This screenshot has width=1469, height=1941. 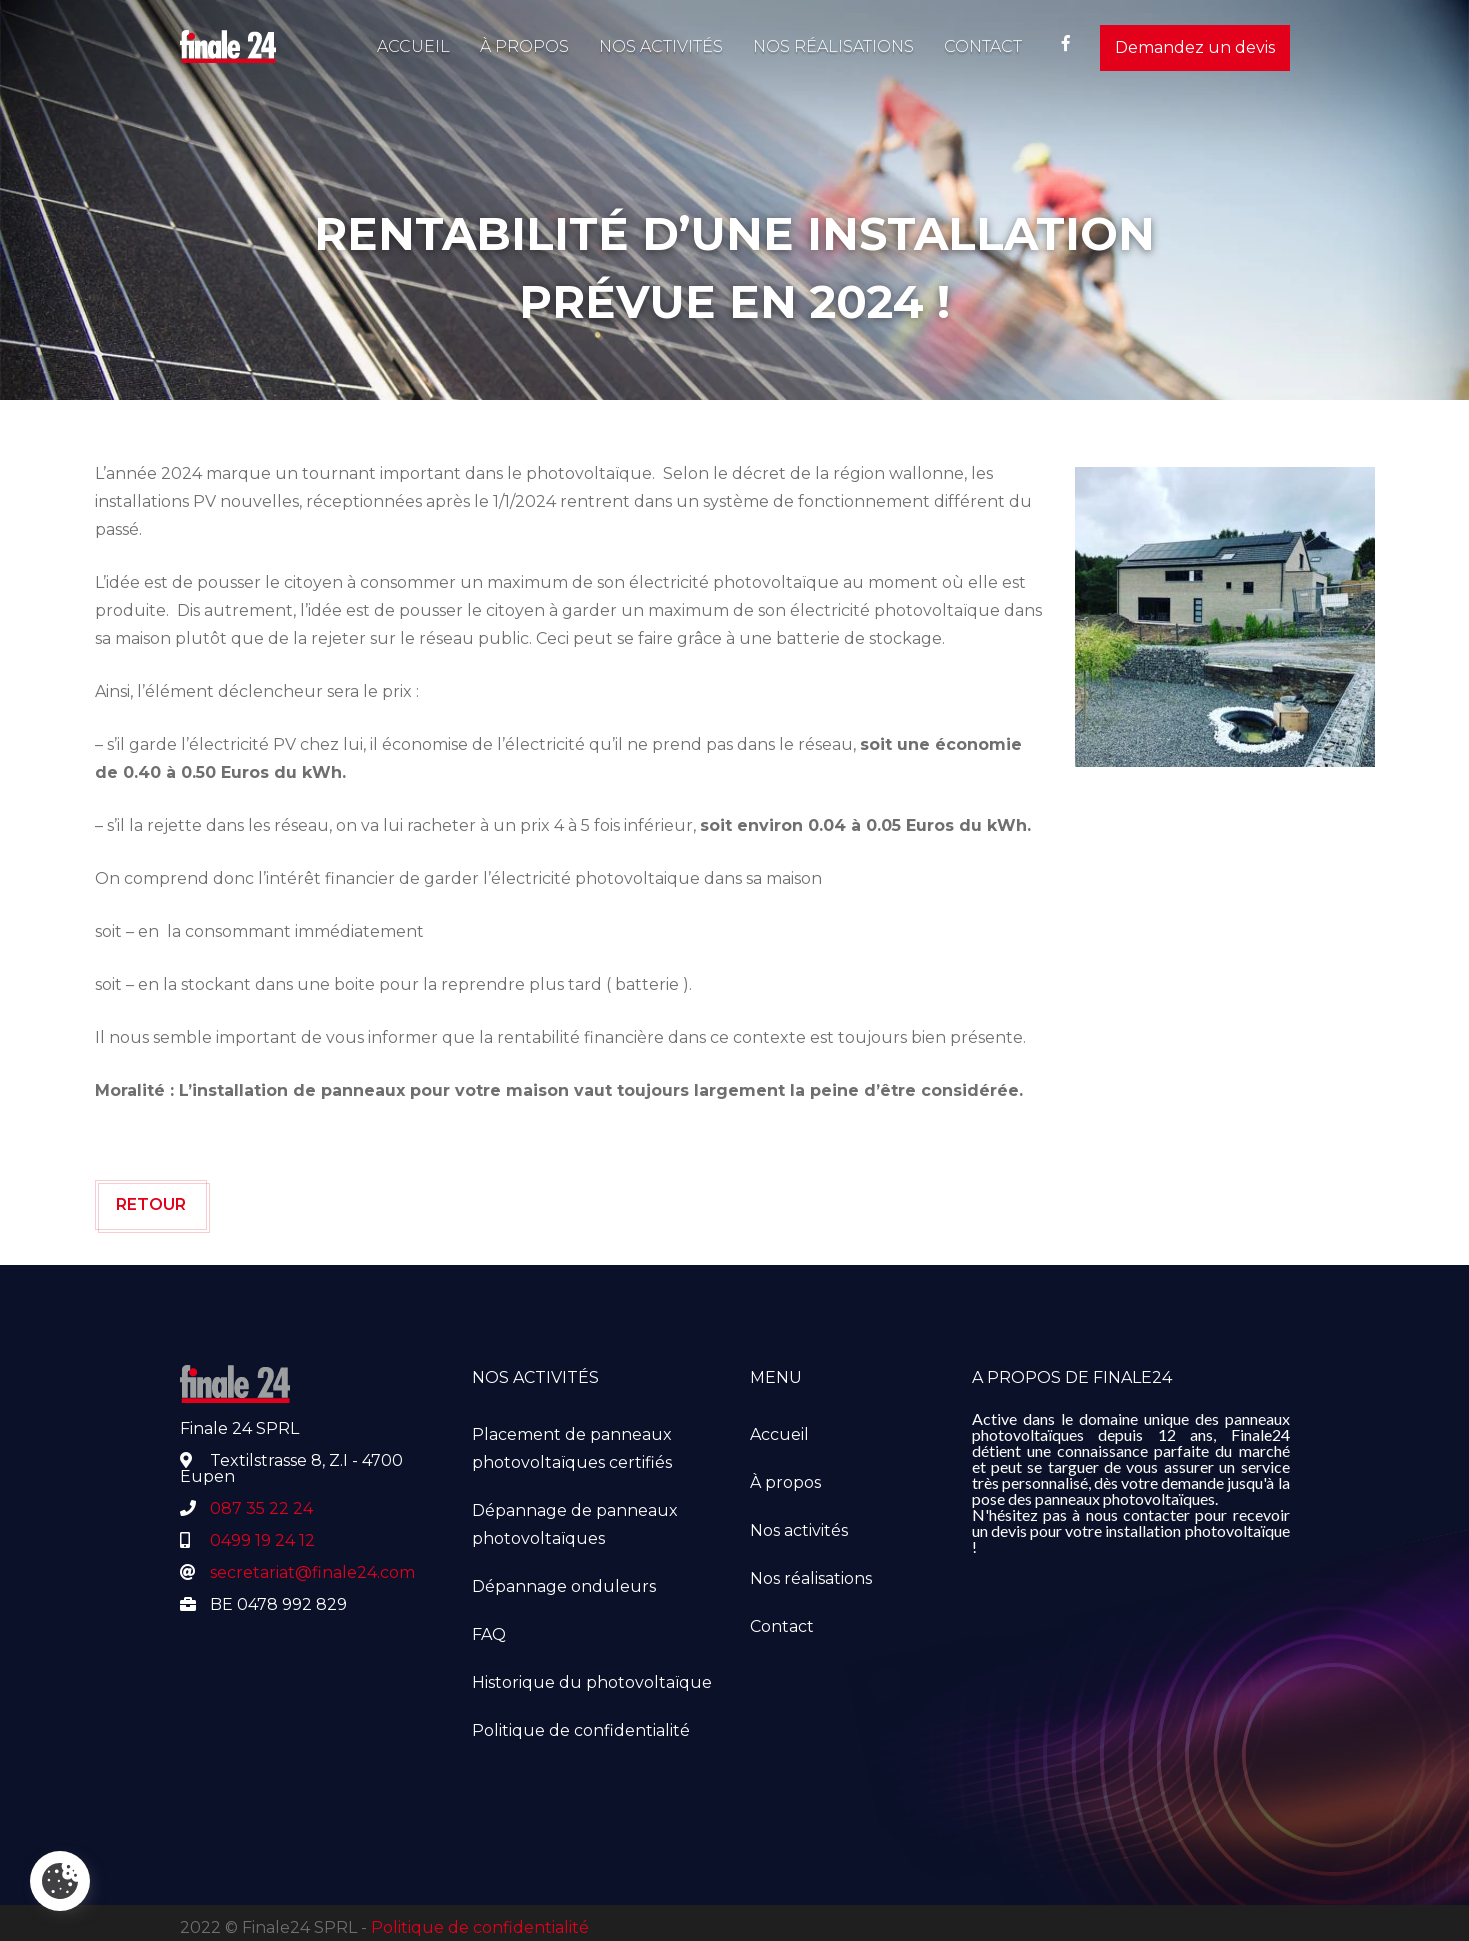 What do you see at coordinates (592, 1682) in the screenshot?
I see `Historique du photovoltaïque` at bounding box center [592, 1682].